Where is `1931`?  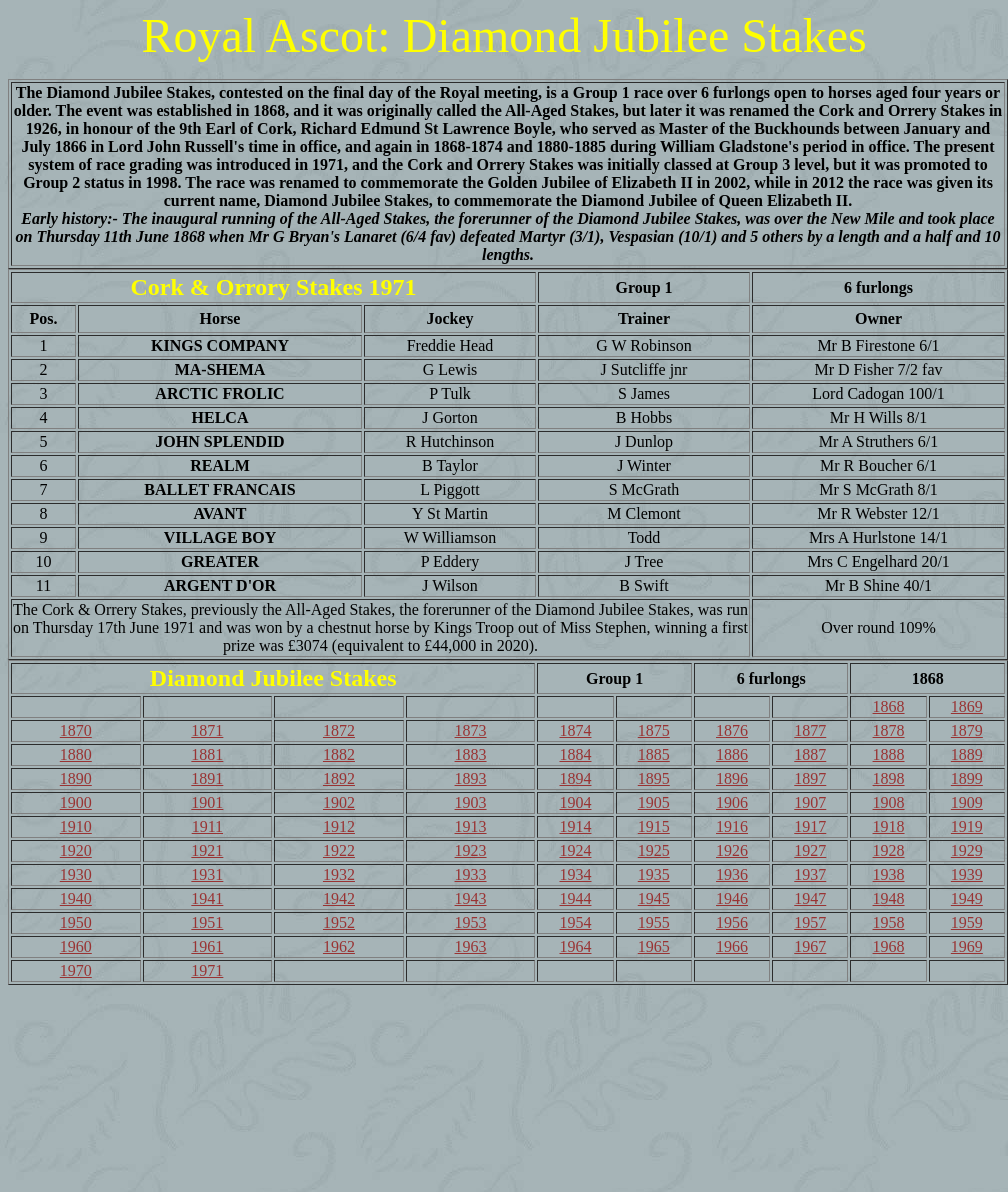
1931 is located at coordinates (207, 874).